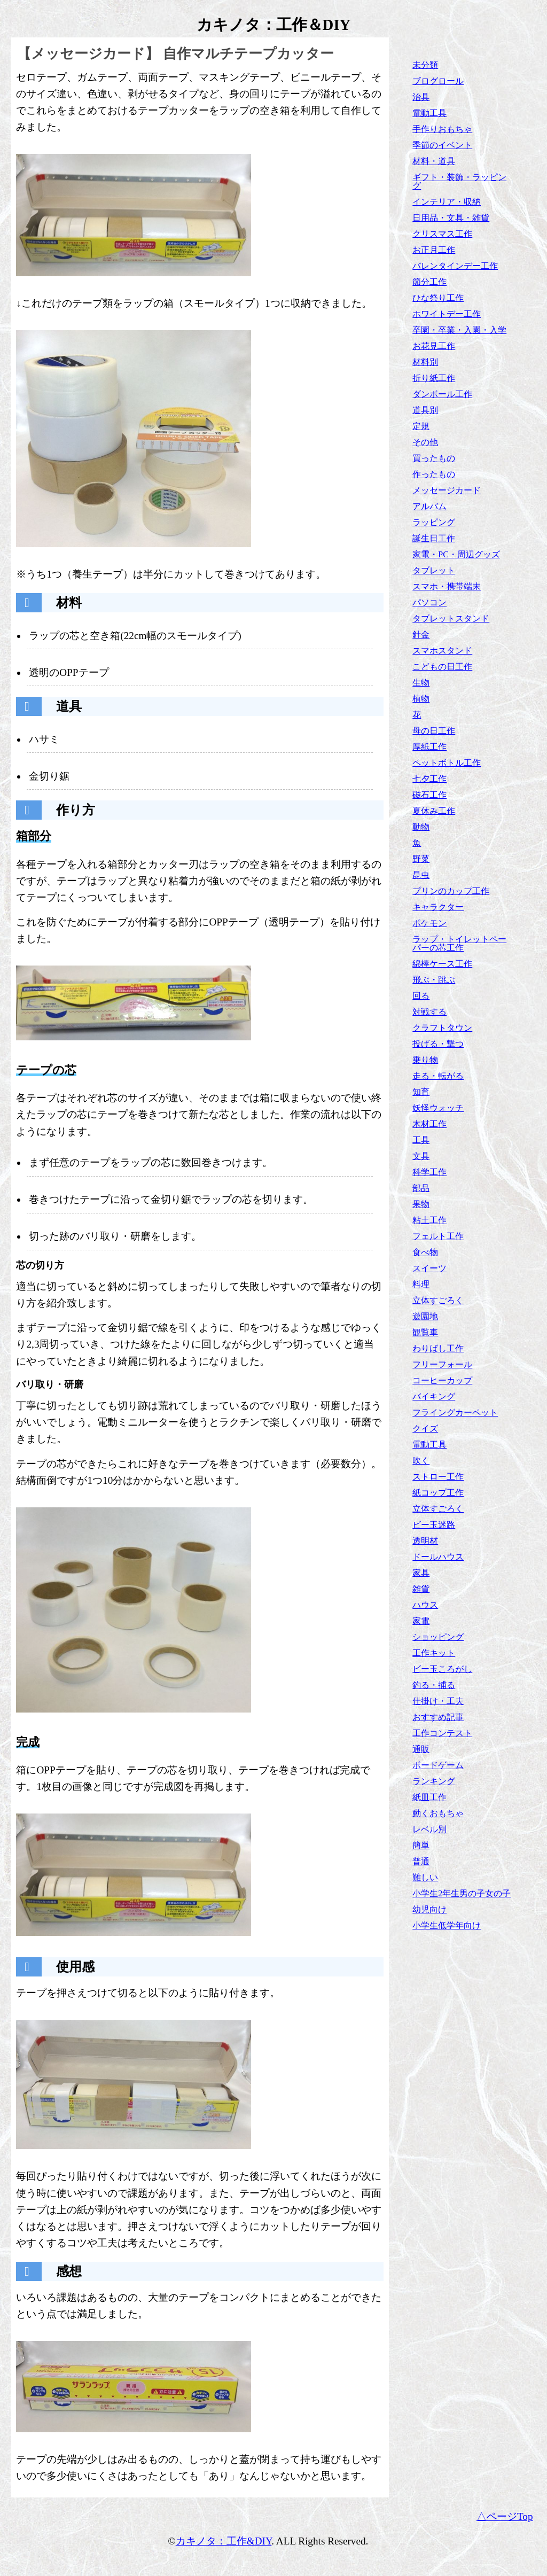  I want to click on 厚紙工作, so click(429, 746).